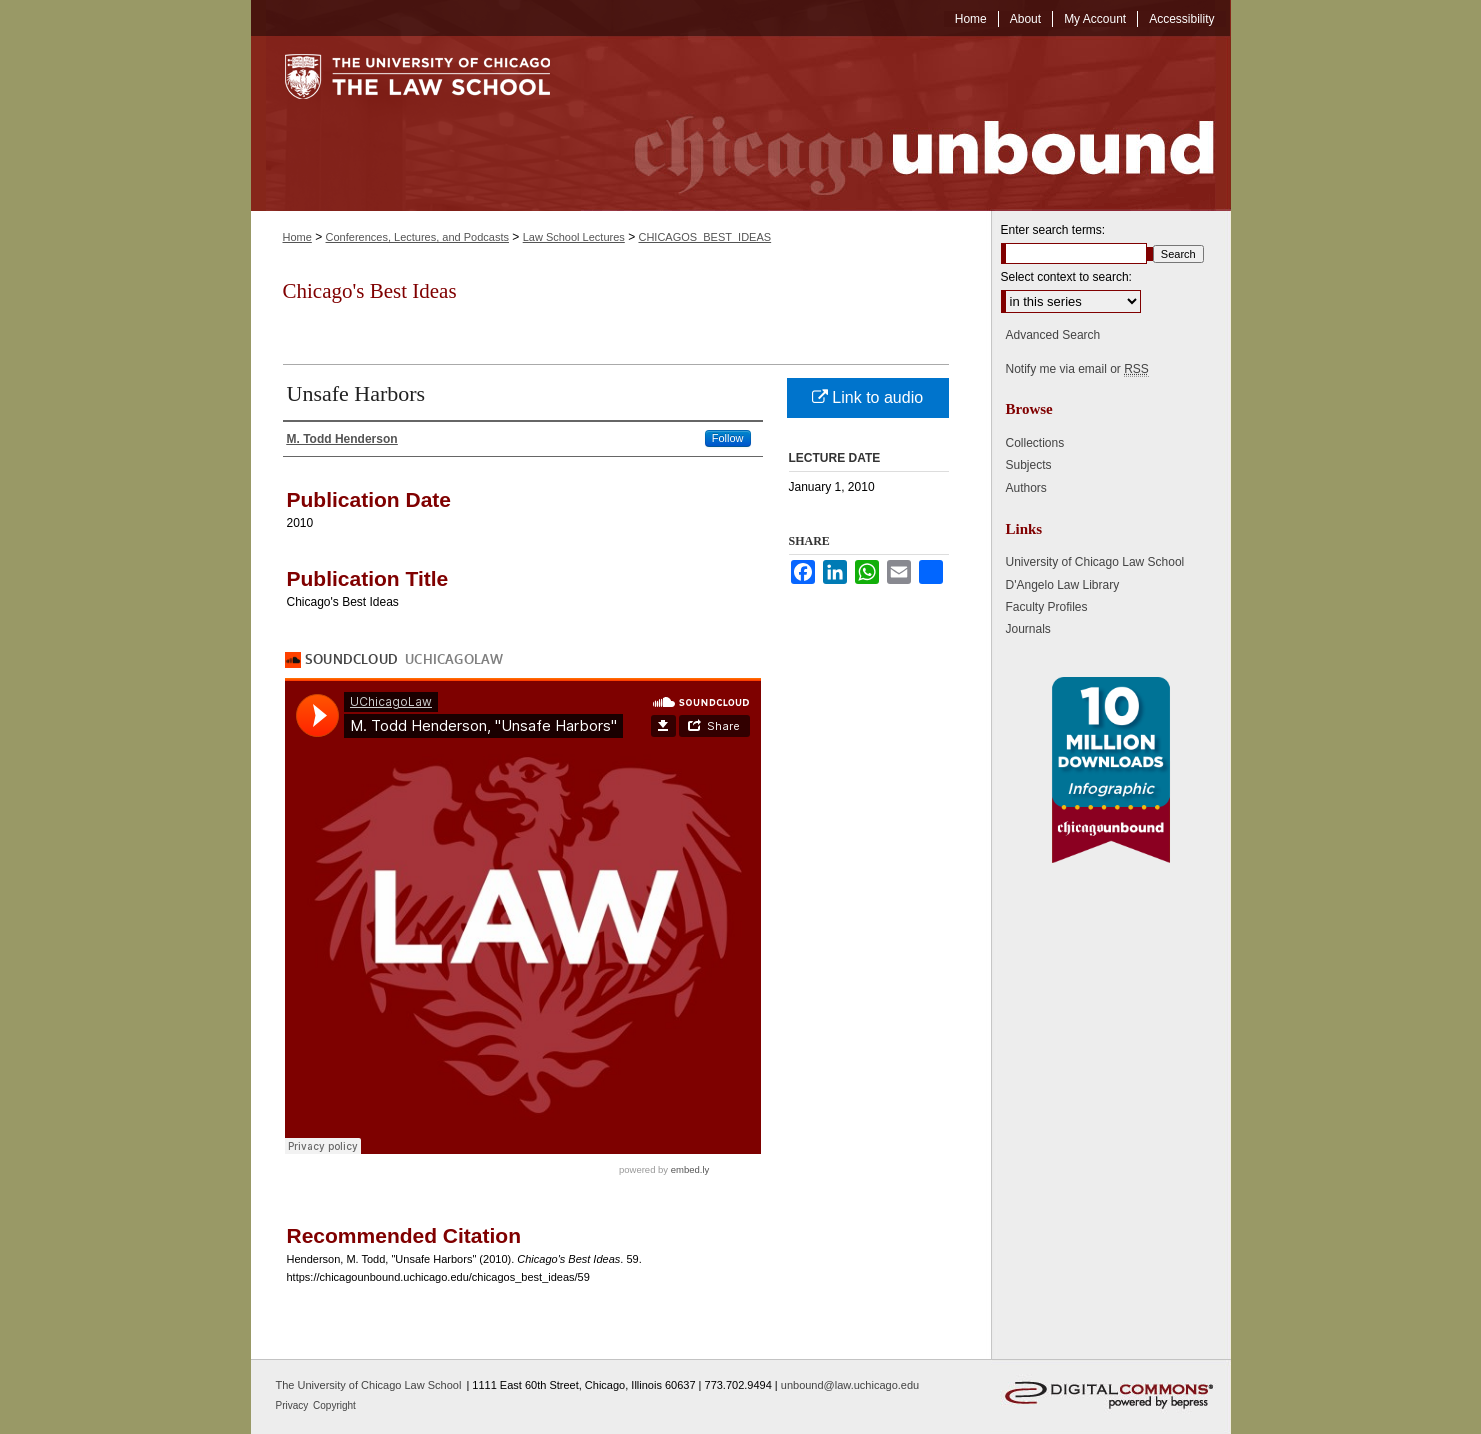 Image resolution: width=1481 pixels, height=1434 pixels. What do you see at coordinates (334, 1405) in the screenshot?
I see `Copyright` at bounding box center [334, 1405].